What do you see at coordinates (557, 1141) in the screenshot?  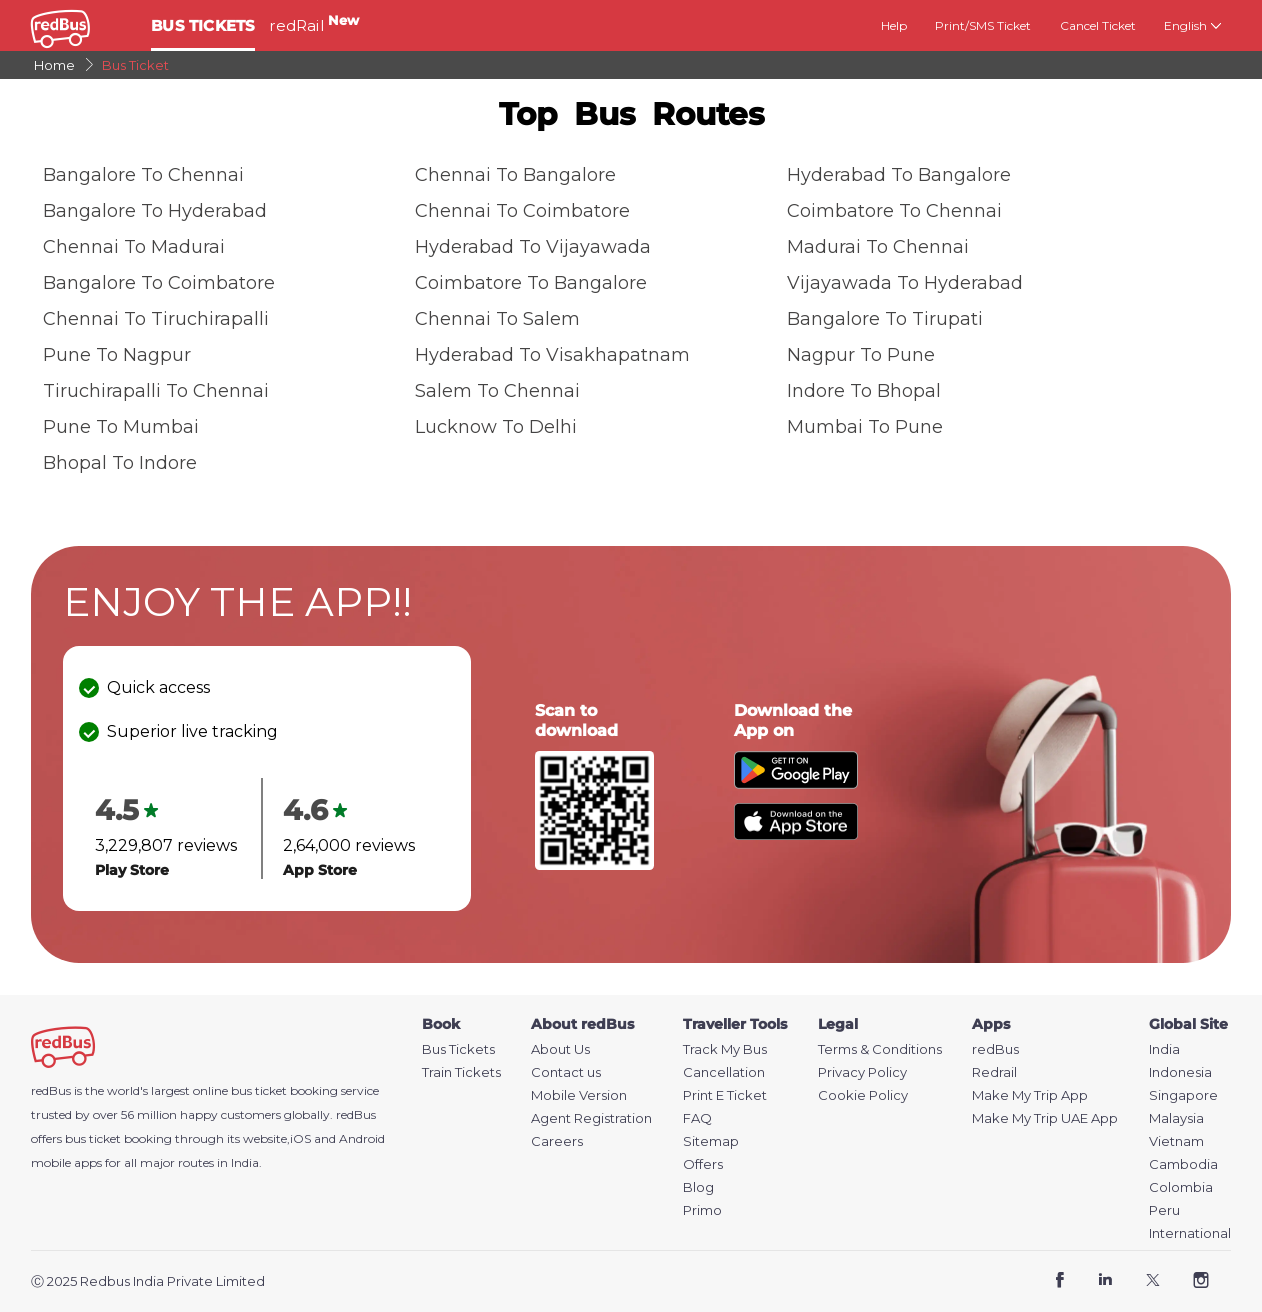 I see `Careers` at bounding box center [557, 1141].